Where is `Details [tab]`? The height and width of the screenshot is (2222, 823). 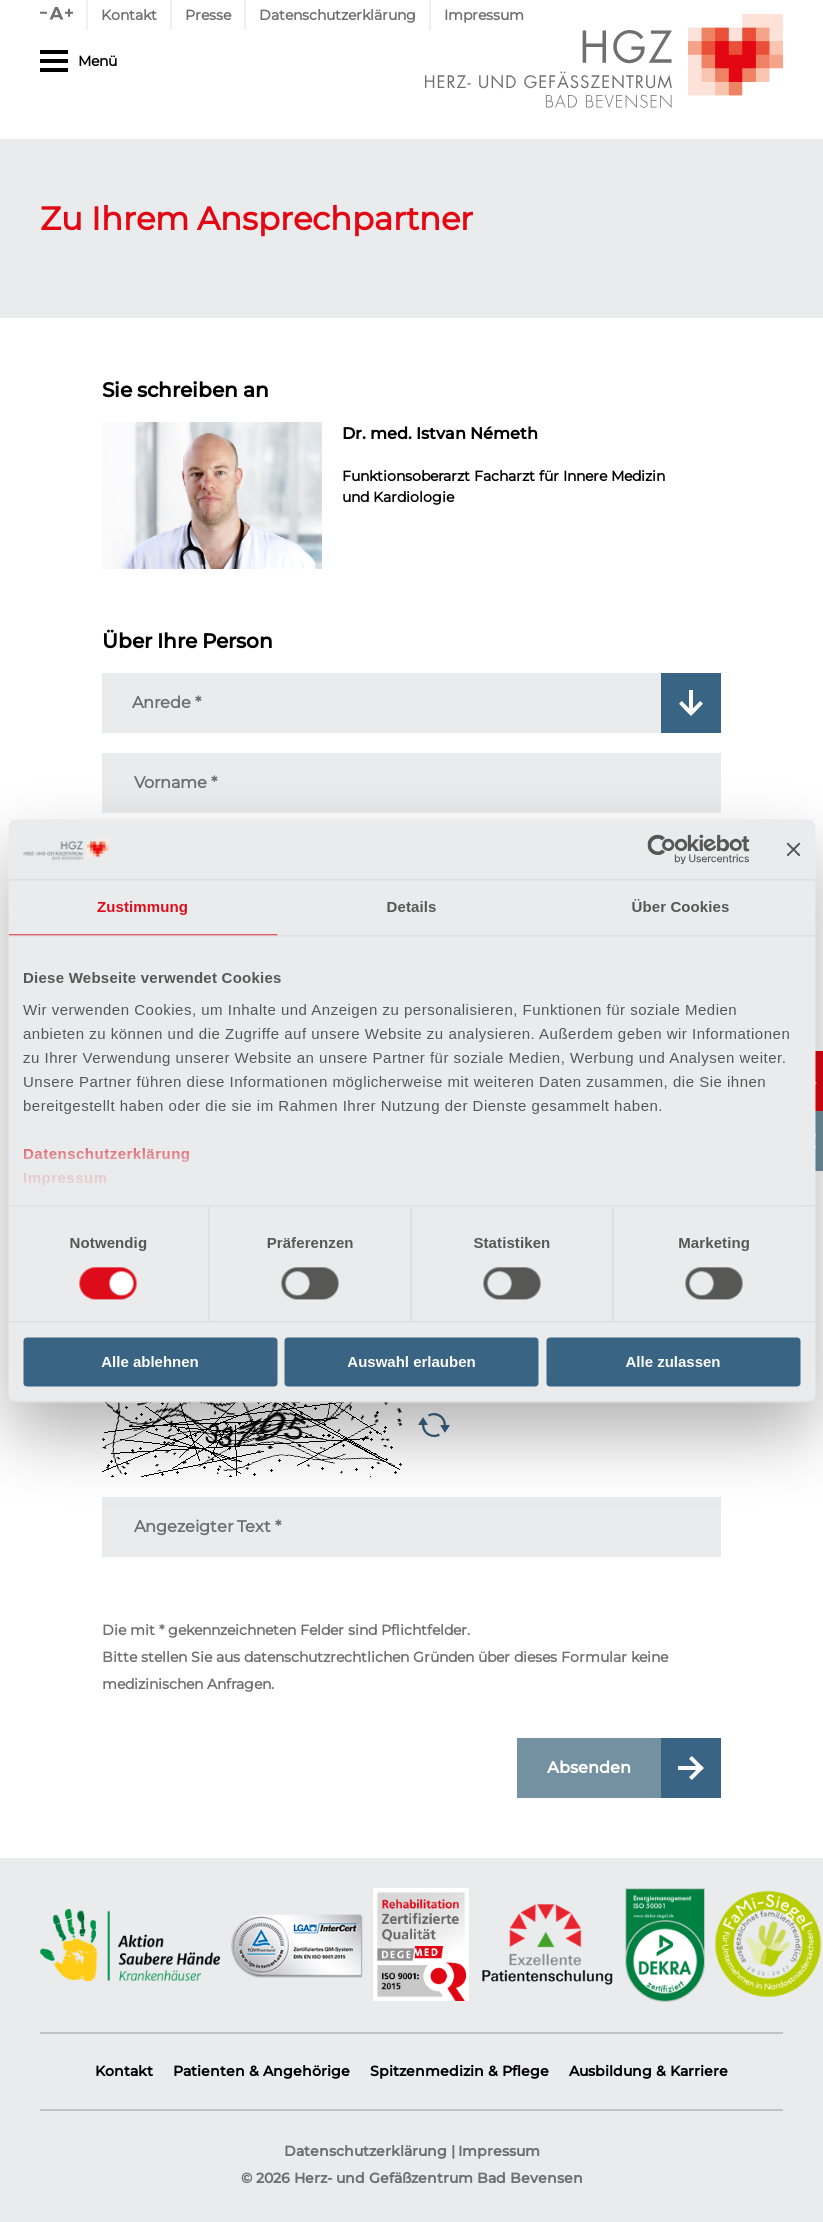
Details [tab] is located at coordinates (412, 906).